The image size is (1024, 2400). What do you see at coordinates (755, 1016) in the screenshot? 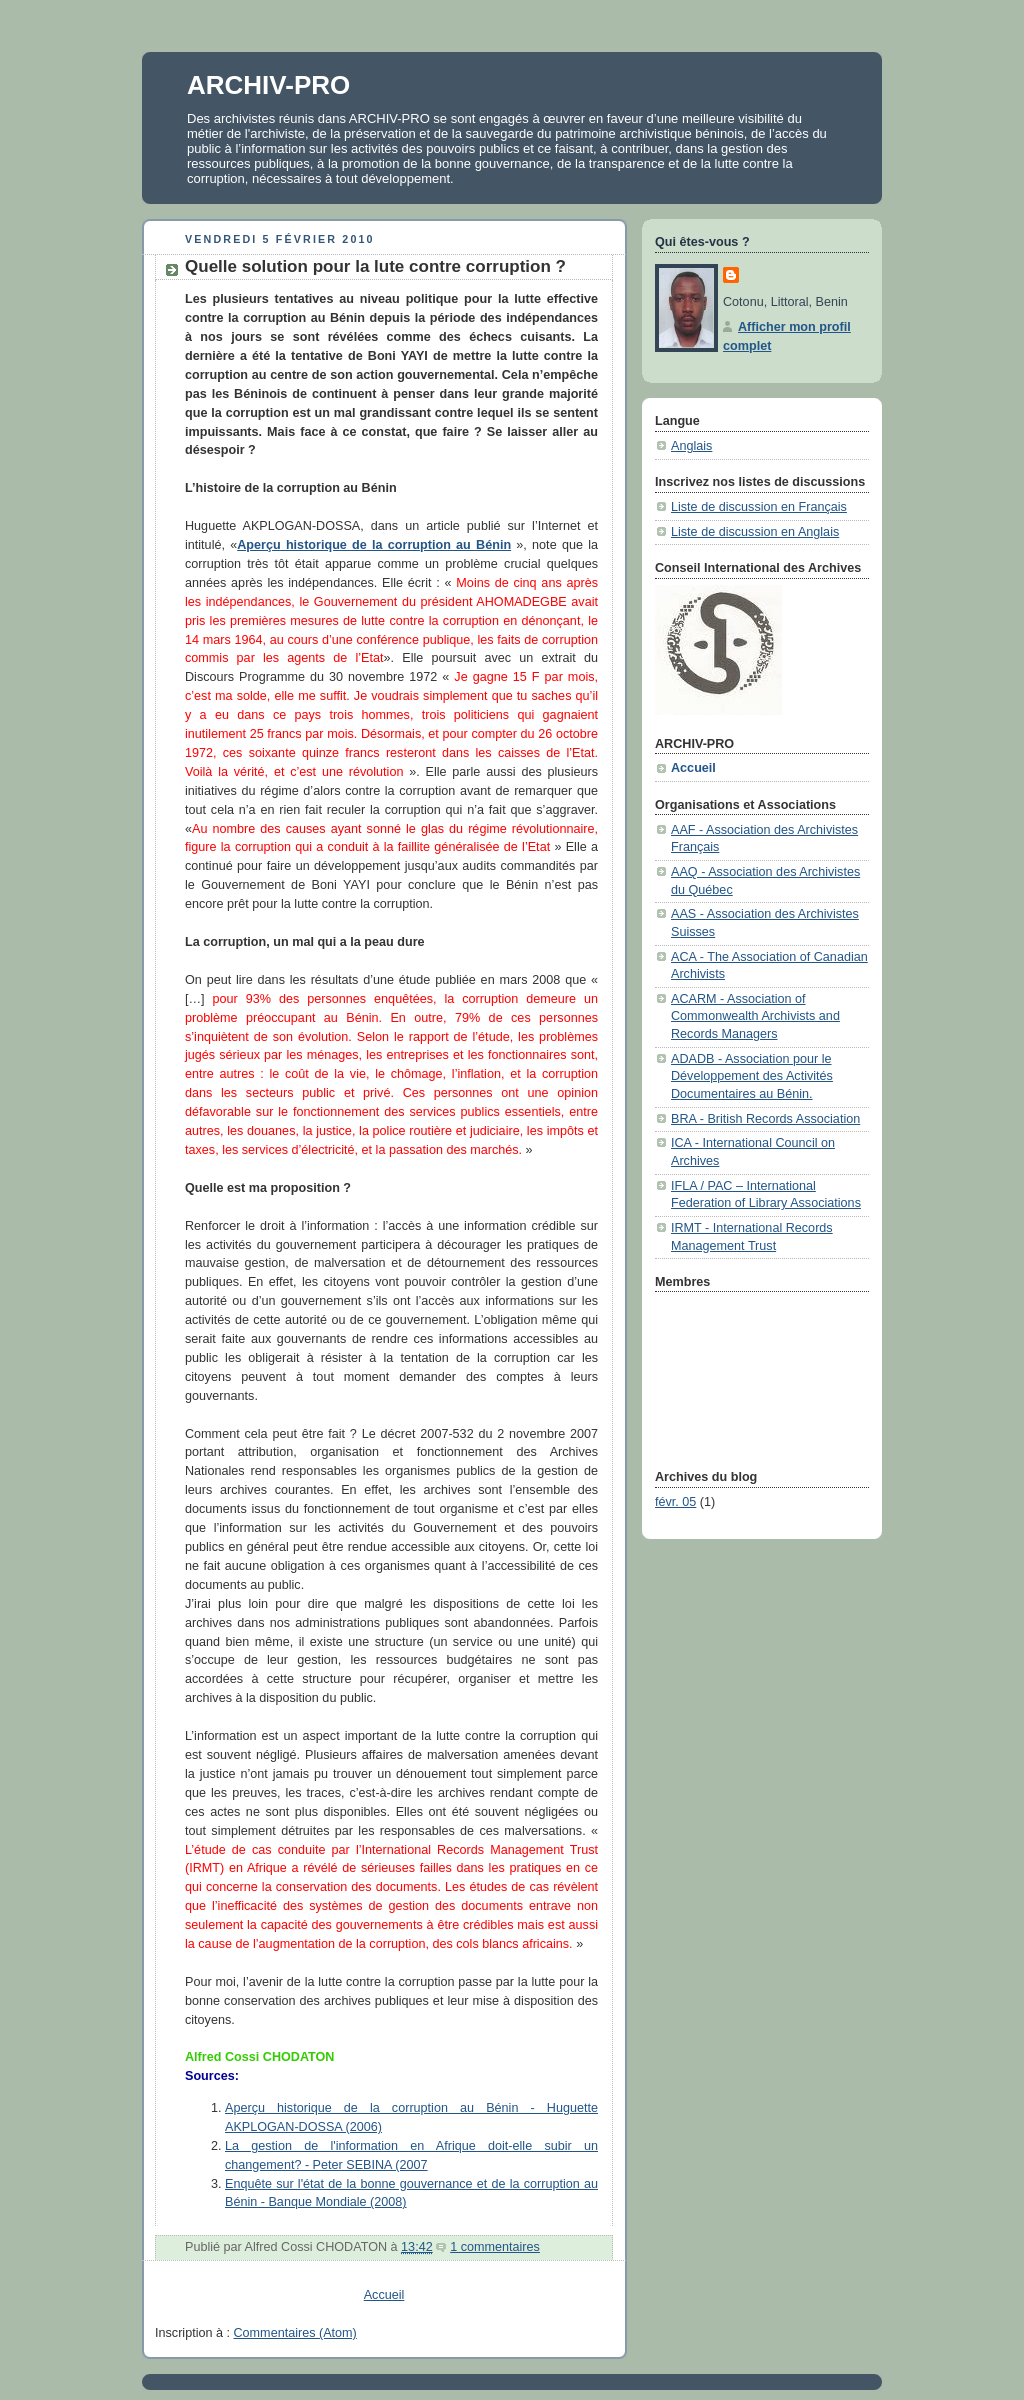
I see `ACARM - Association of Commonwealth Archivists and Records Managers` at bounding box center [755, 1016].